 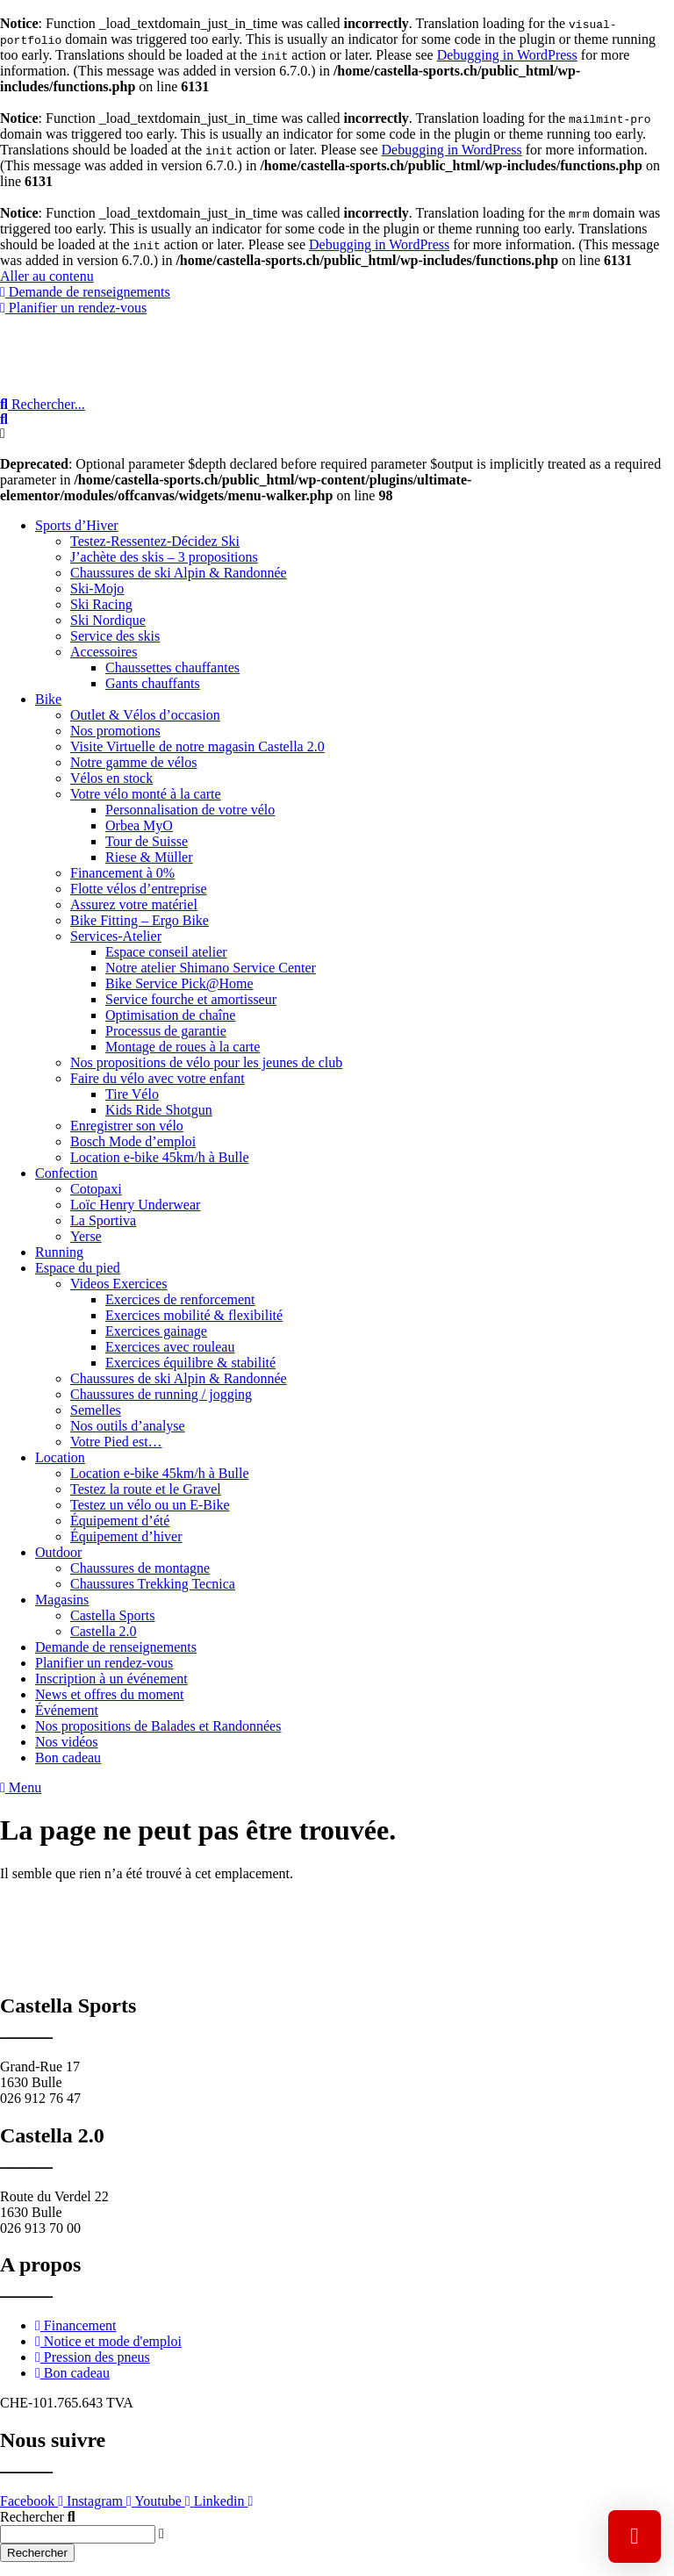 I want to click on Exercices mobilité & flexibilité, so click(x=194, y=1315).